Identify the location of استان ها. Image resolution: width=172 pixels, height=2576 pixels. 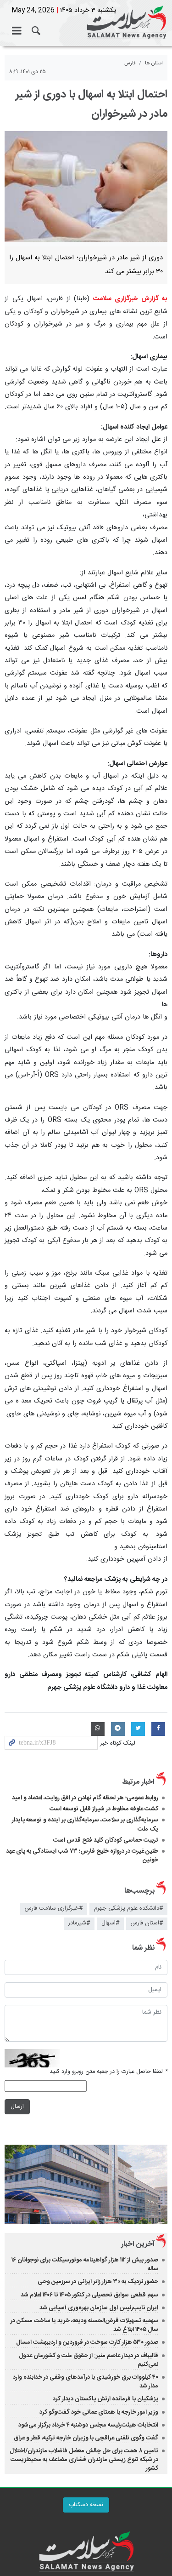
(154, 63).